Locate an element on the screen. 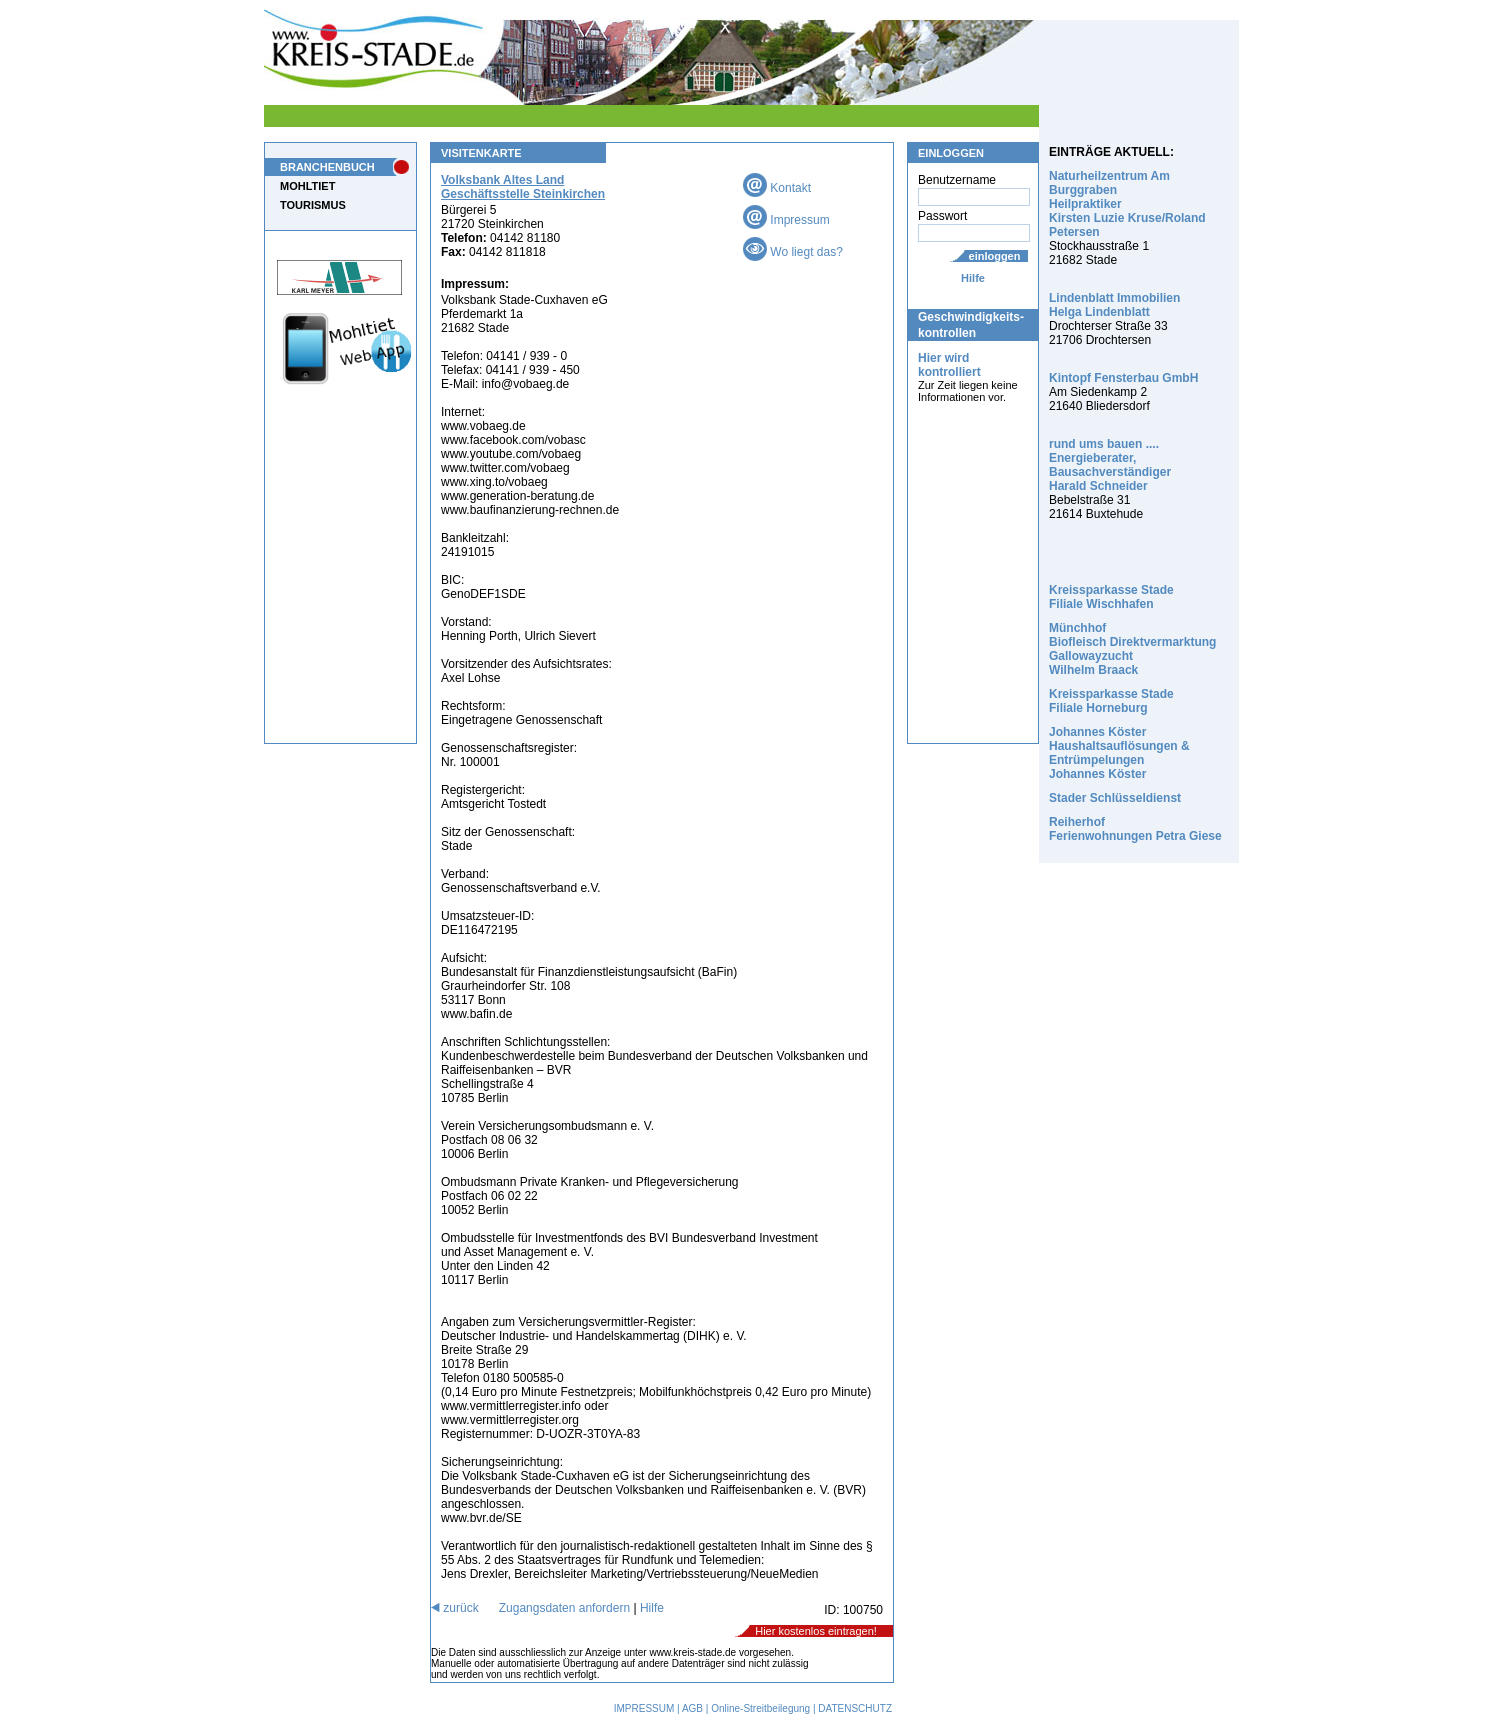  AGB is located at coordinates (692, 1708).